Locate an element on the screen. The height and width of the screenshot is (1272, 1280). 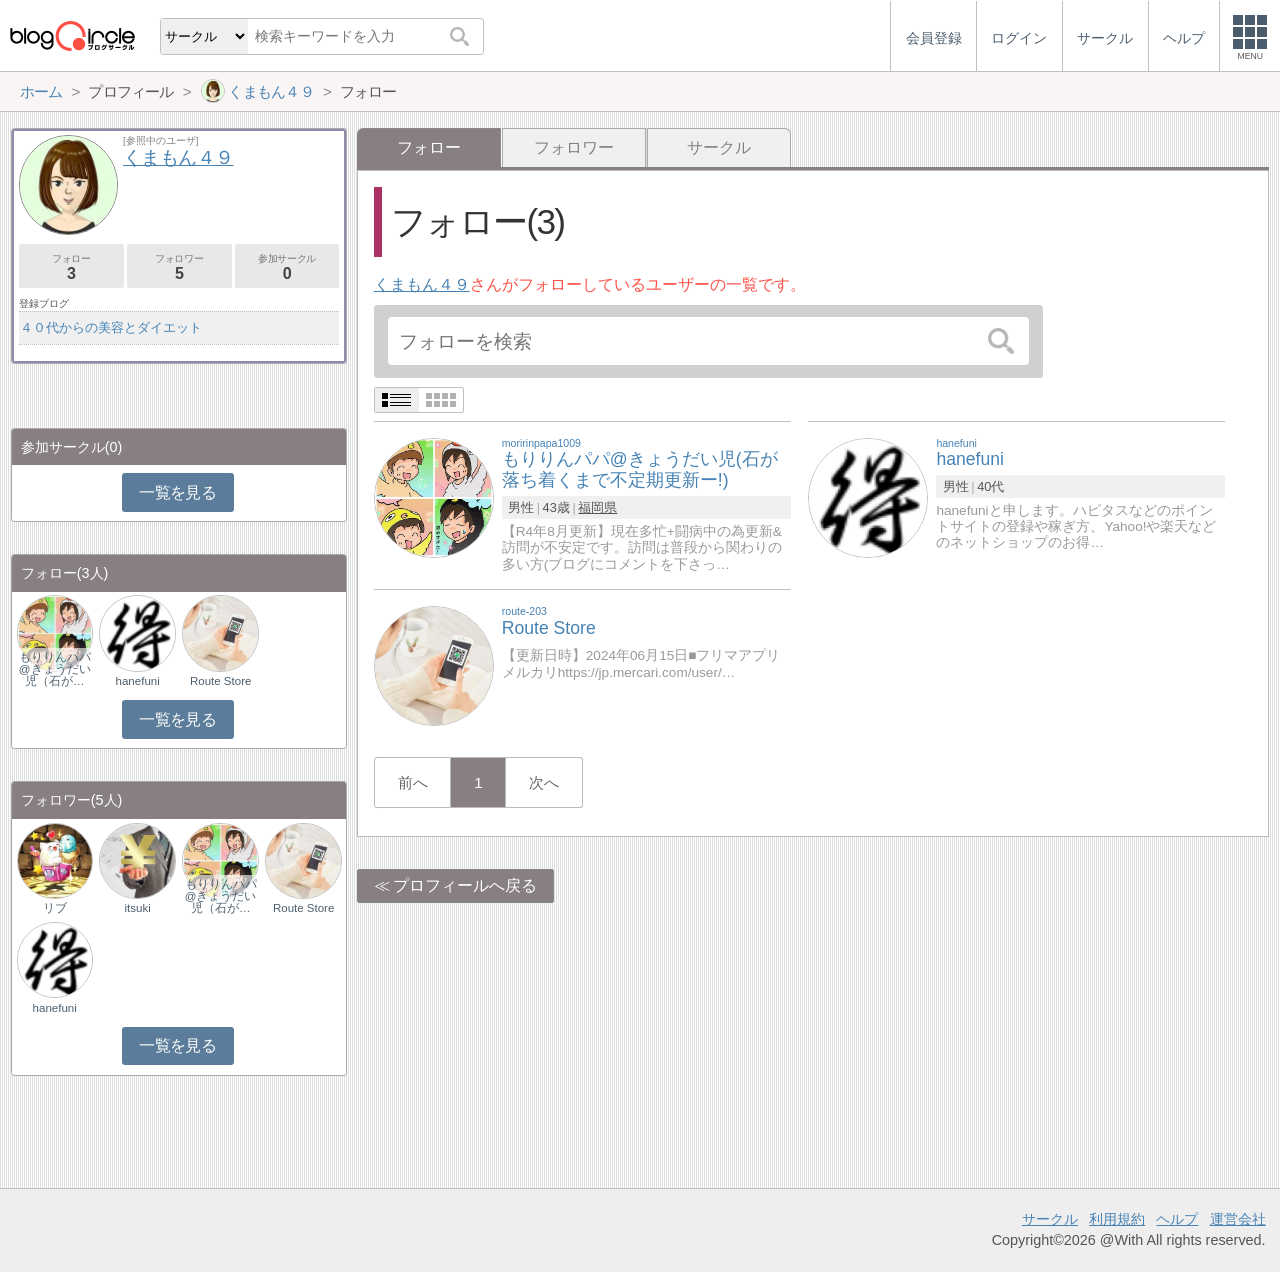
サークル is located at coordinates (719, 147).